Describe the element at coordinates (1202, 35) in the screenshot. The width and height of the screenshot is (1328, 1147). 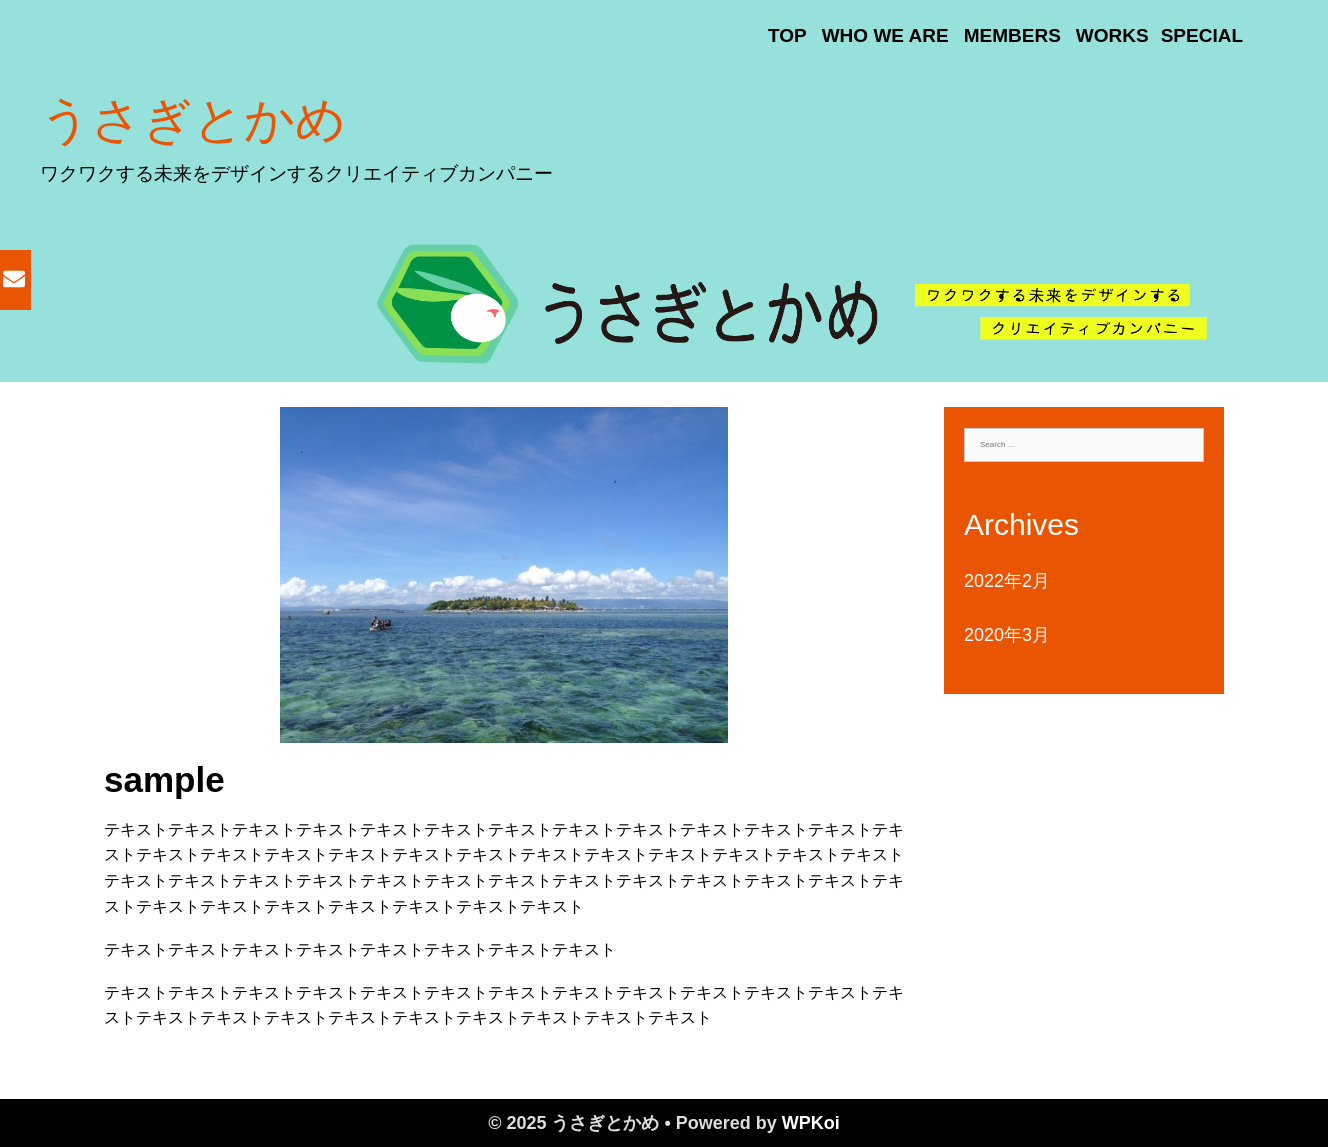
I see `SPECIAL` at that location.